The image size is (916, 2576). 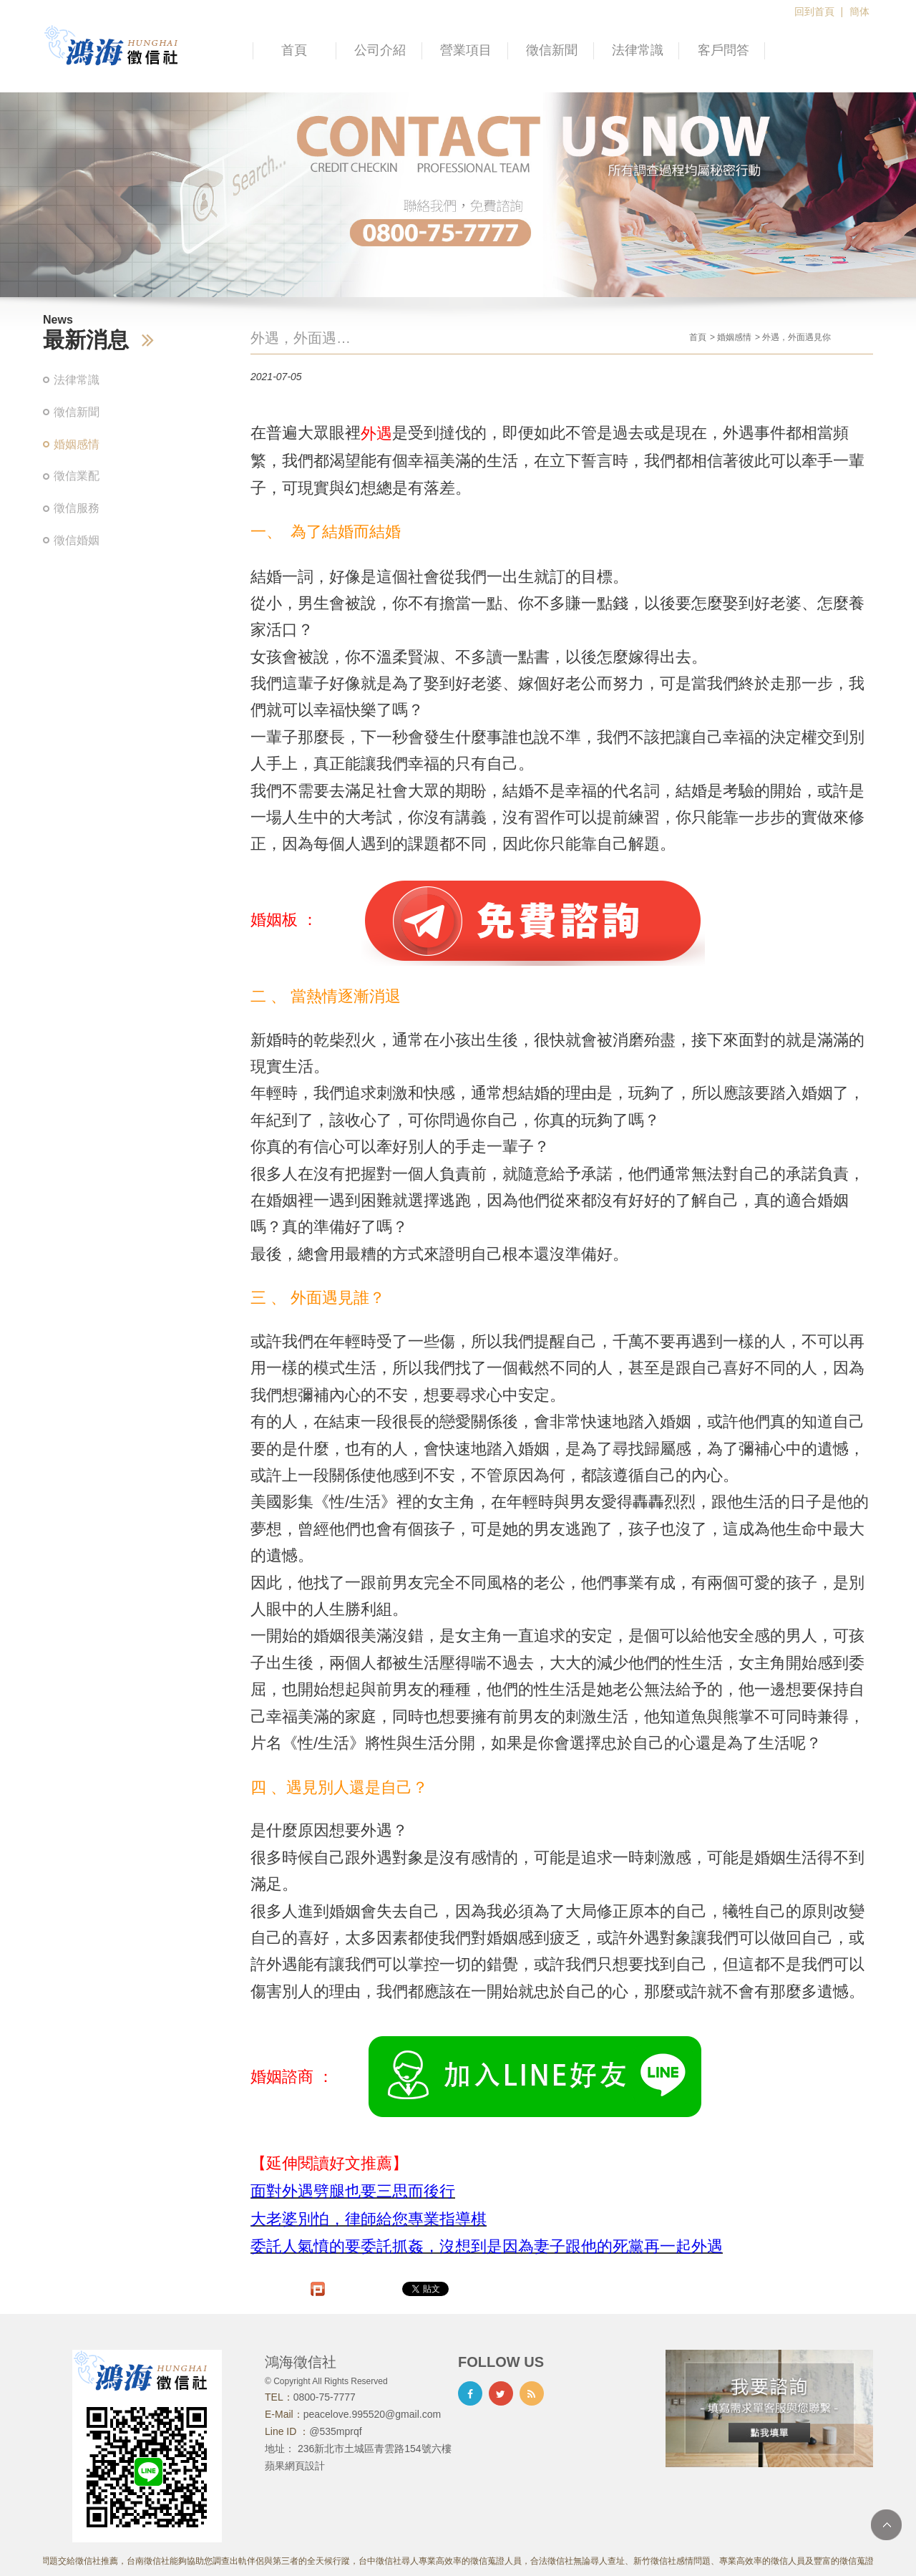 I want to click on @535mprqf, so click(x=335, y=2431).